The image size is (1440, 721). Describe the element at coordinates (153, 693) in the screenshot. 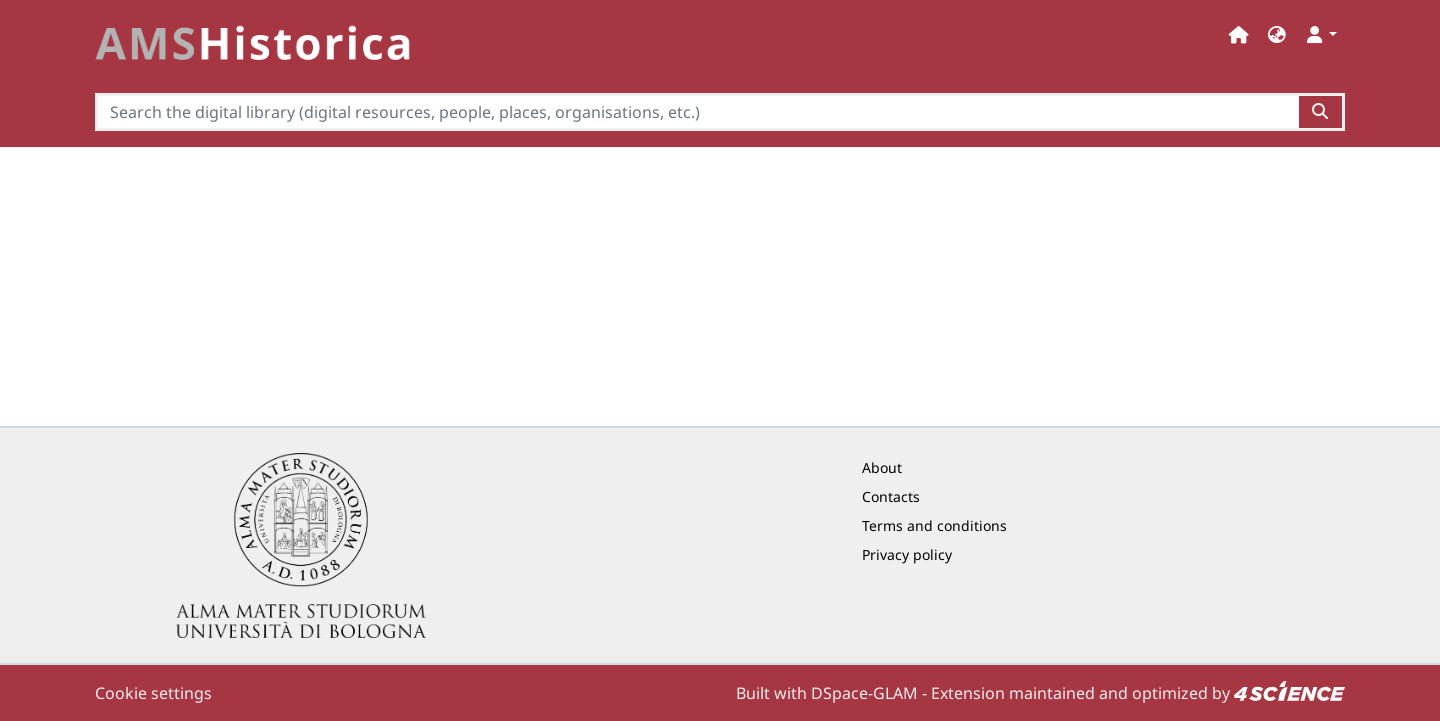

I see `Cookie settings` at that location.